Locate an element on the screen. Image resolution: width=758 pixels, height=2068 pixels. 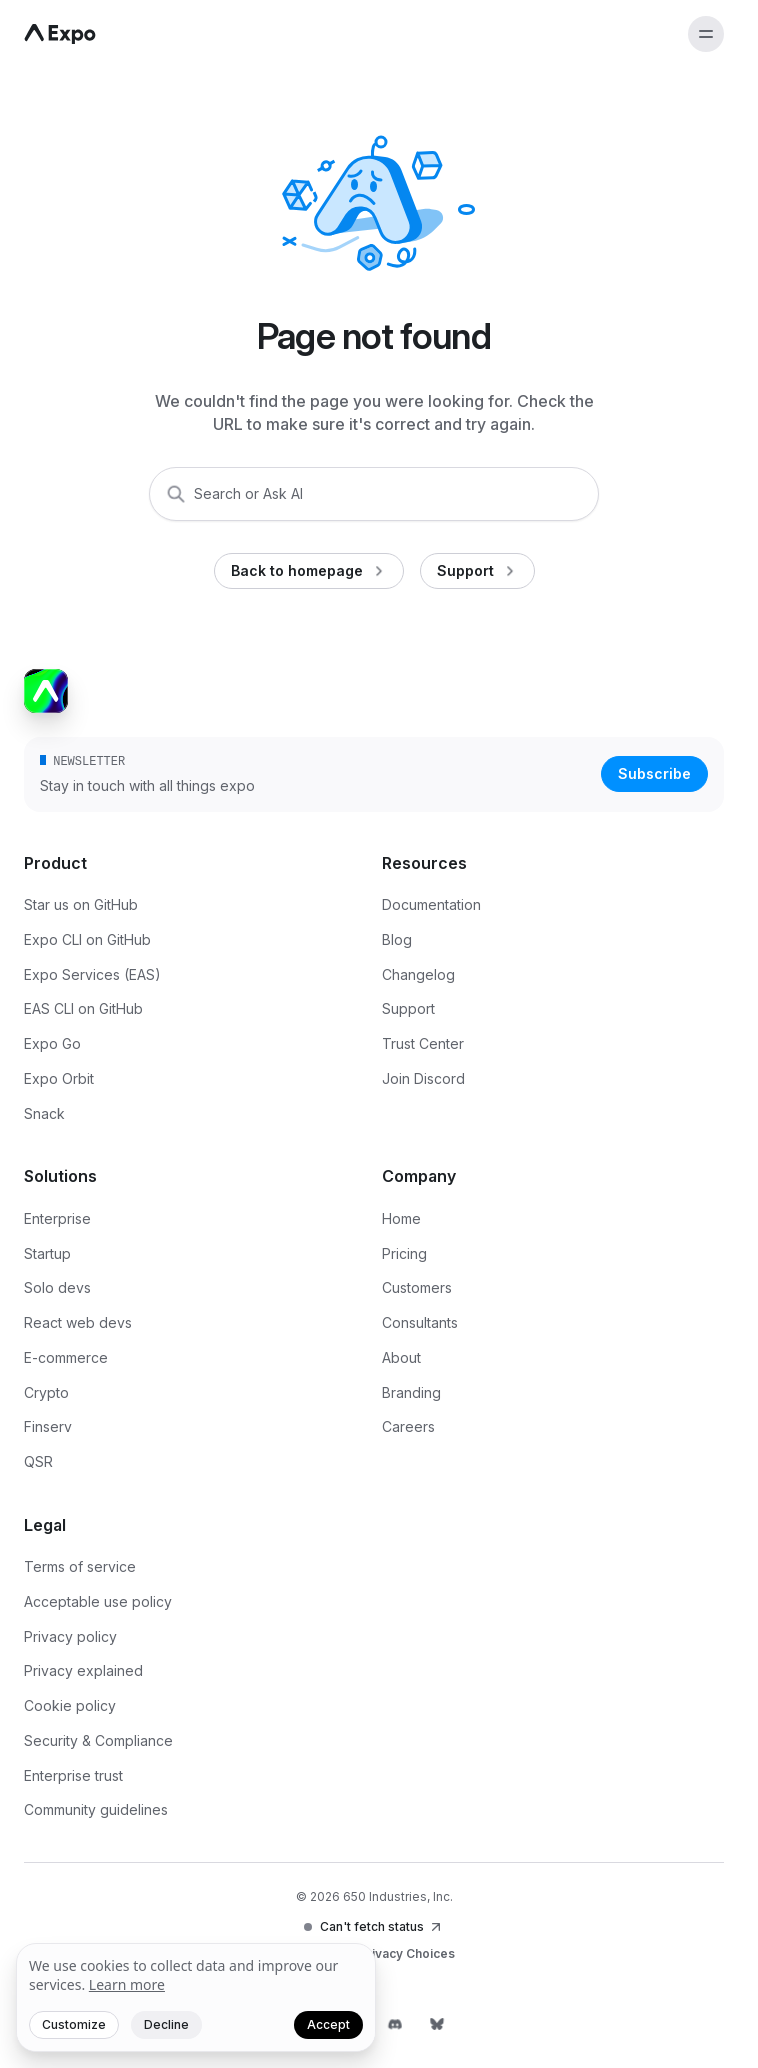
Customize is located at coordinates (74, 2024).